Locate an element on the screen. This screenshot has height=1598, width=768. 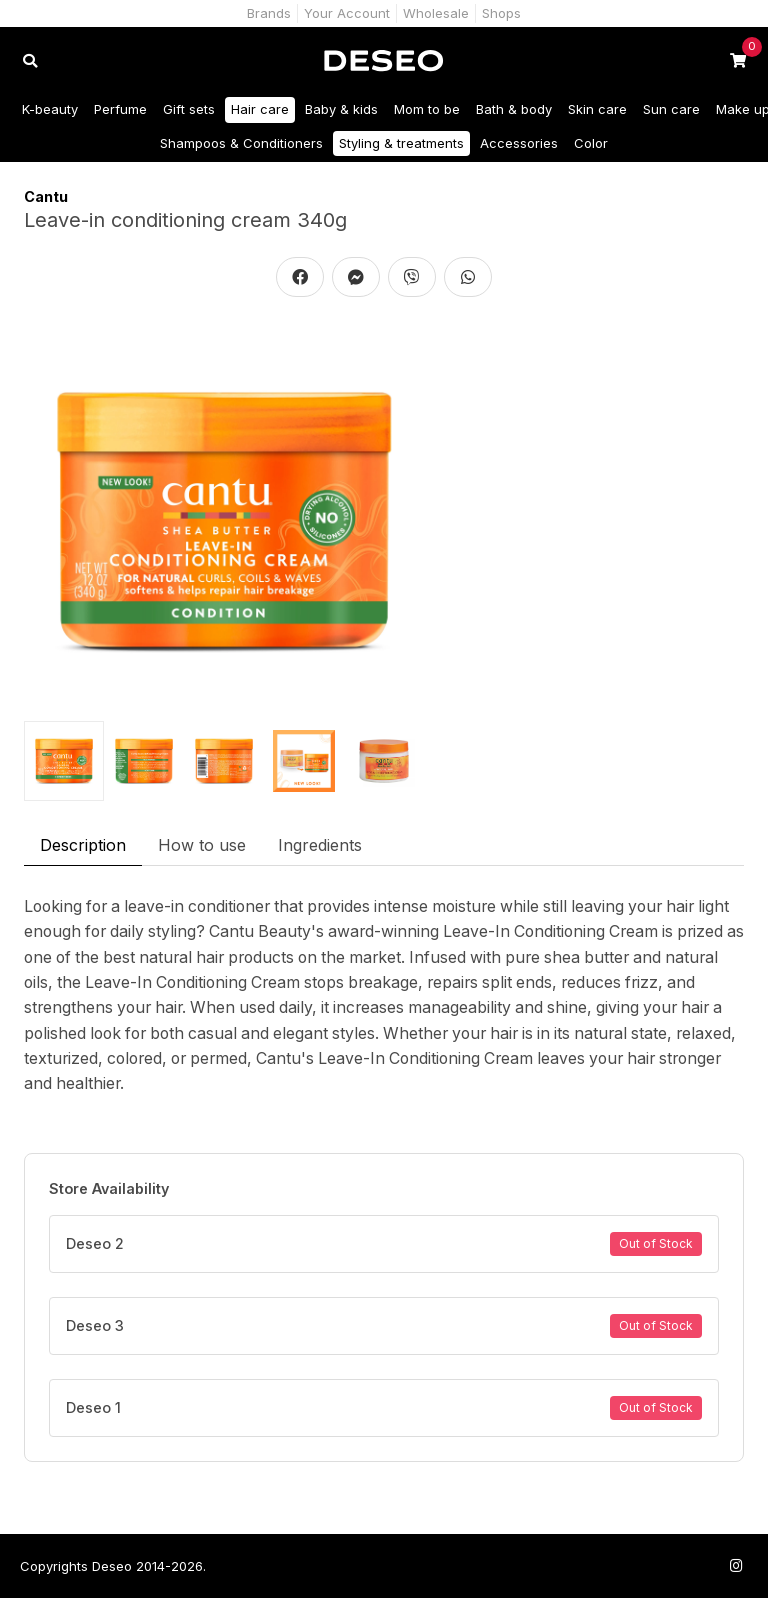
Styling & treatments is located at coordinates (401, 143).